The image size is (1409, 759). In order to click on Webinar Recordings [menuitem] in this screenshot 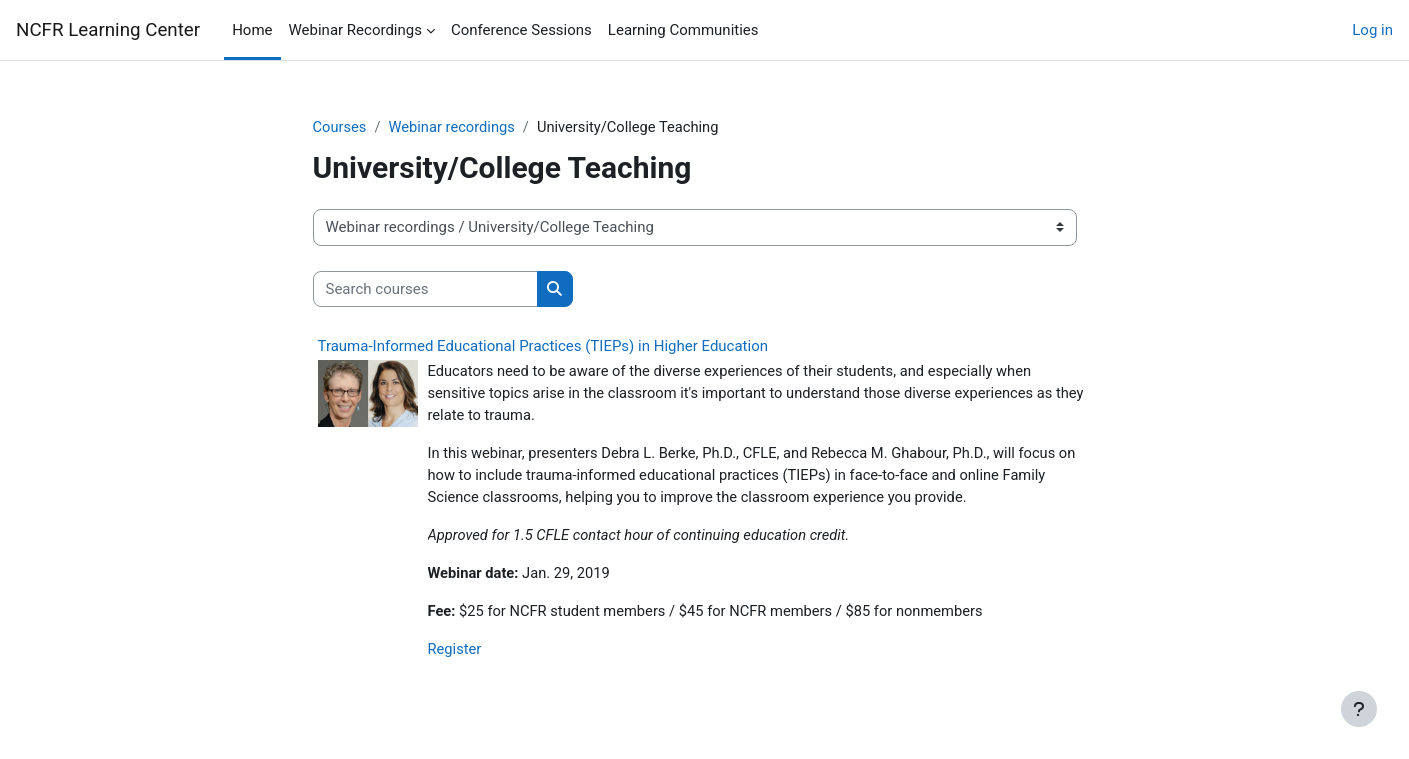, I will do `click(355, 30)`.